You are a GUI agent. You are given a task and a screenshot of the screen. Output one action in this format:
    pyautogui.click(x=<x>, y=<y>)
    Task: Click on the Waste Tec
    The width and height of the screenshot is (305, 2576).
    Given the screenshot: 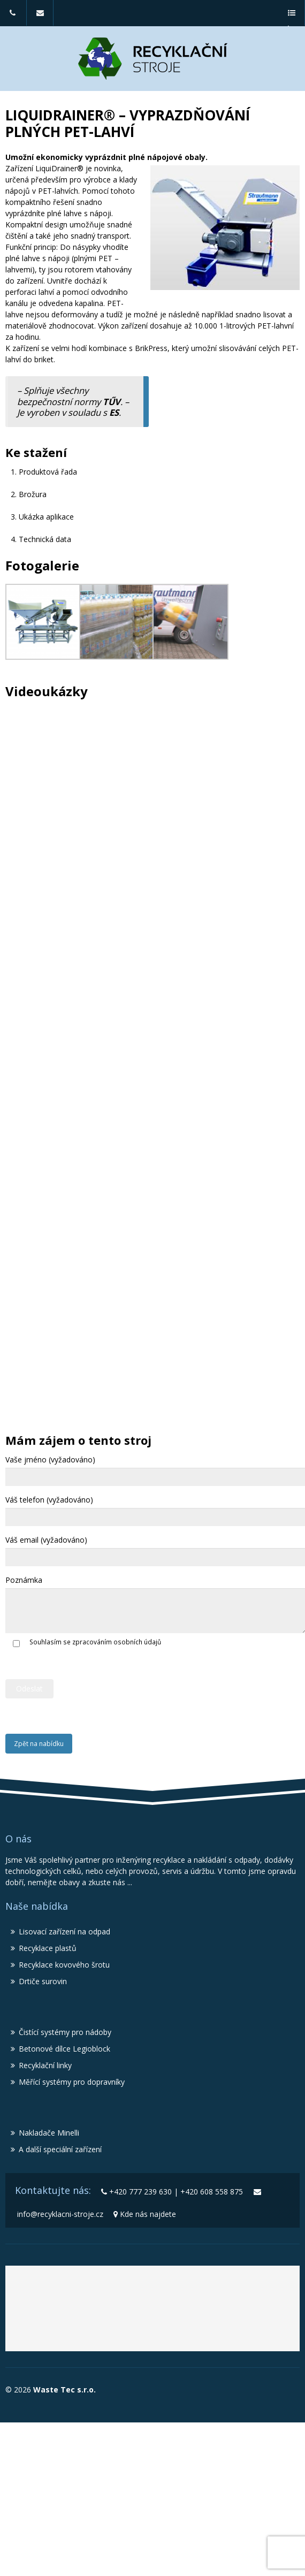 What is the action you would take?
    pyautogui.click(x=80, y=2296)
    